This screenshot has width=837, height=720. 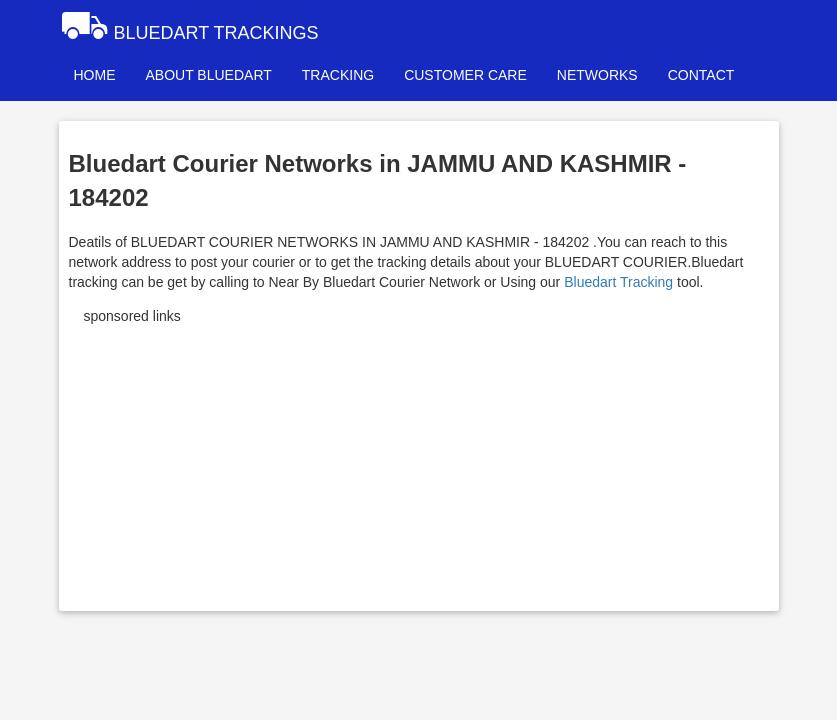 What do you see at coordinates (419, 461) in the screenshot?
I see `[Advertisement]` at bounding box center [419, 461].